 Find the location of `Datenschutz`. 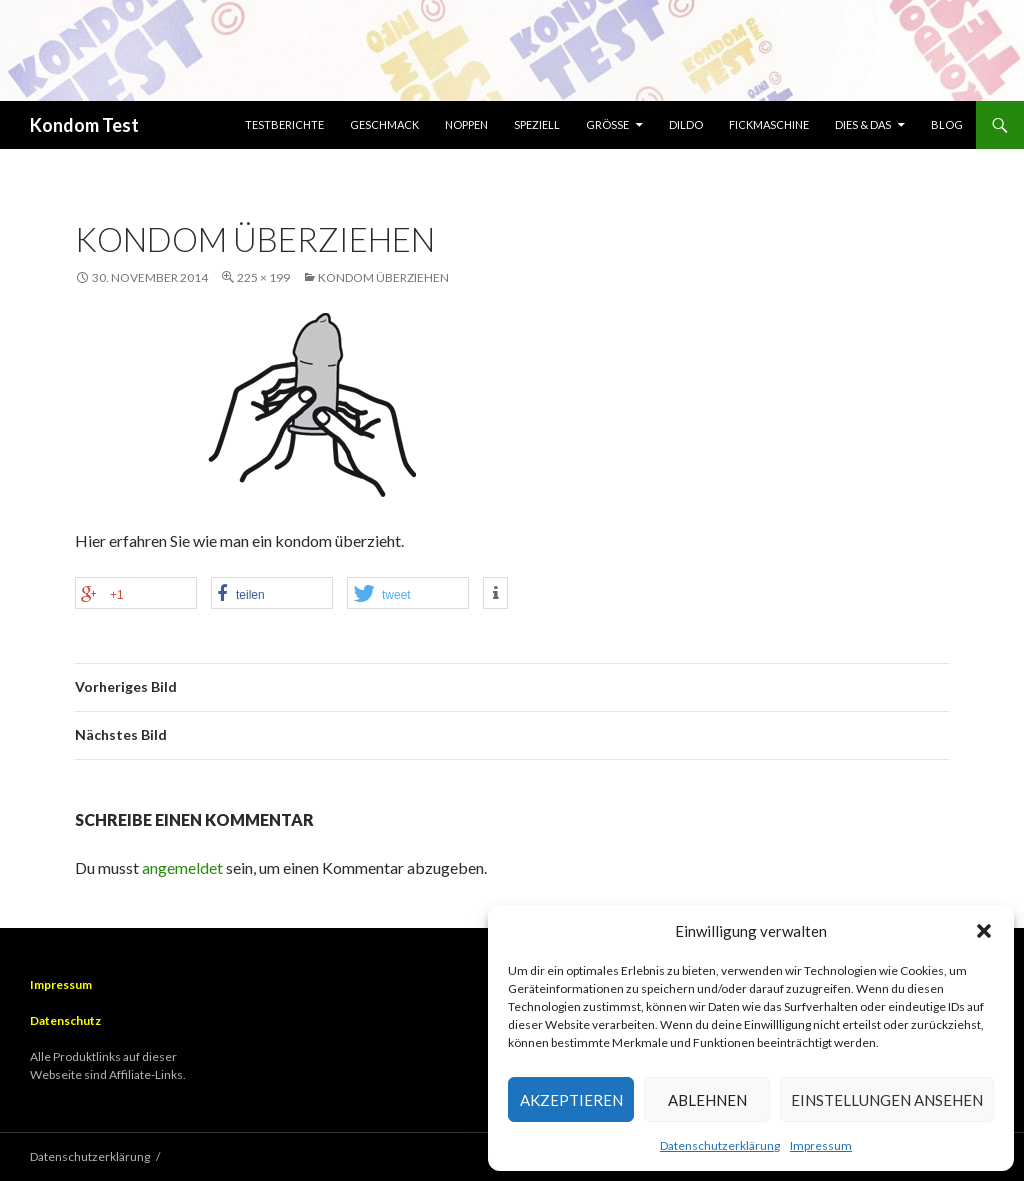

Datenschutz is located at coordinates (65, 1020).